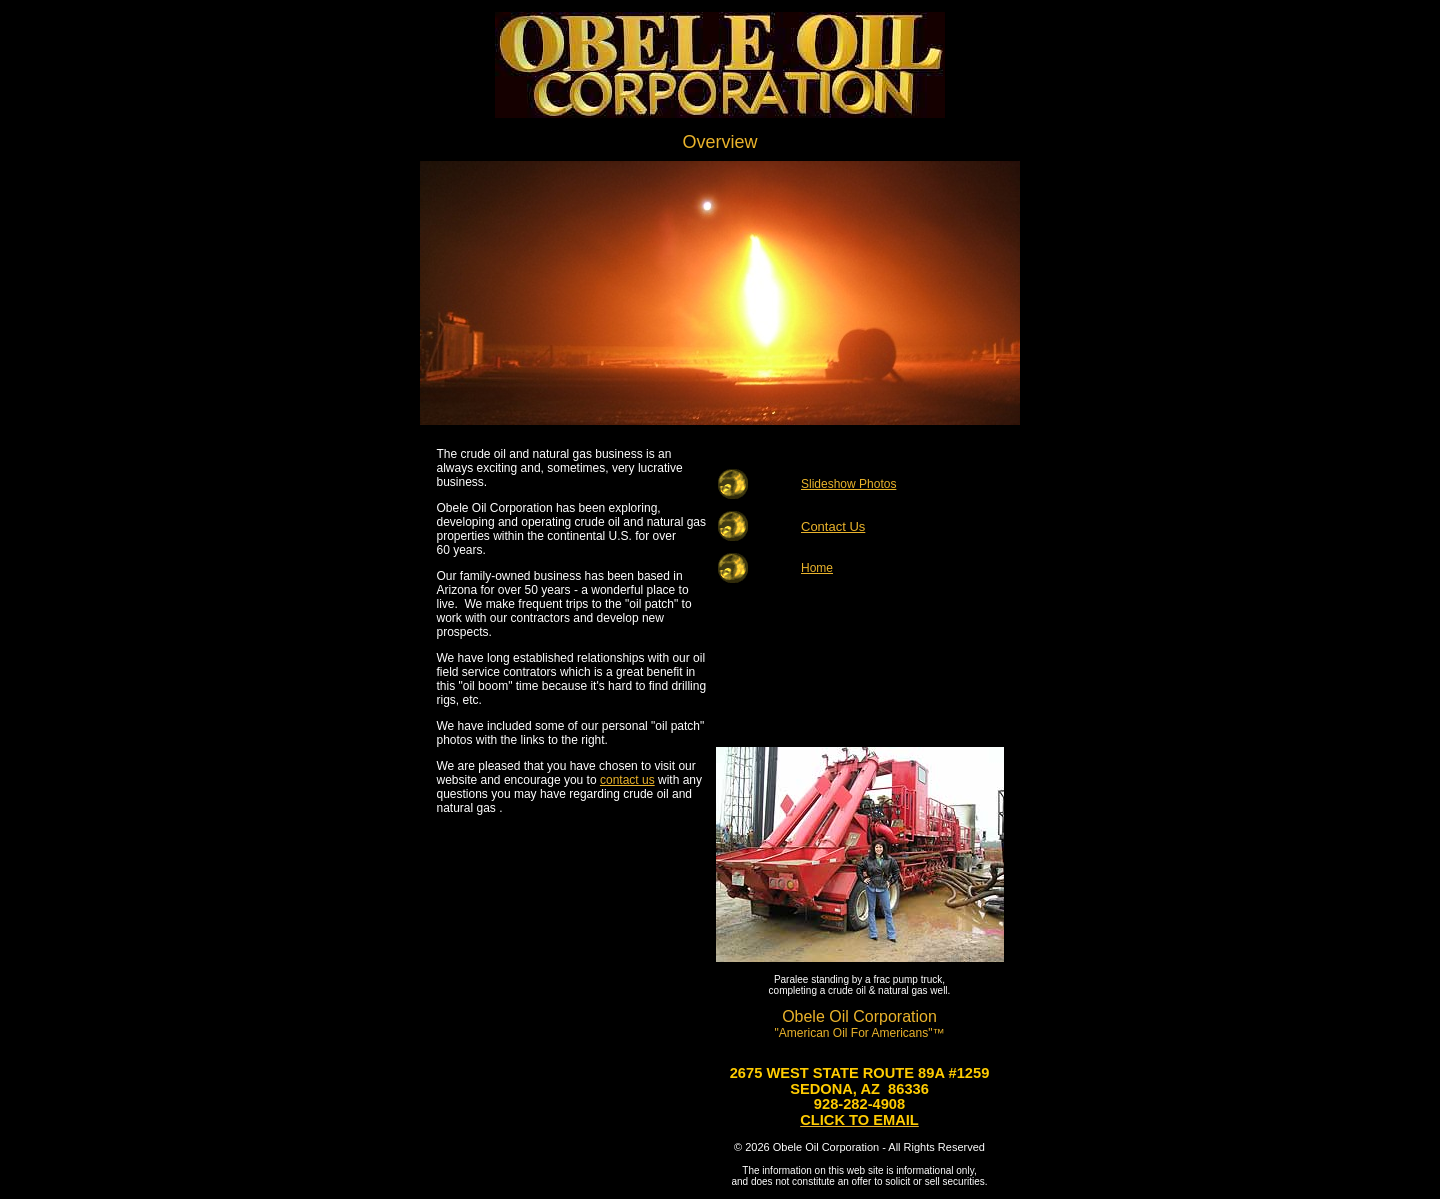  What do you see at coordinates (848, 484) in the screenshot?
I see `Slideshow Photos` at bounding box center [848, 484].